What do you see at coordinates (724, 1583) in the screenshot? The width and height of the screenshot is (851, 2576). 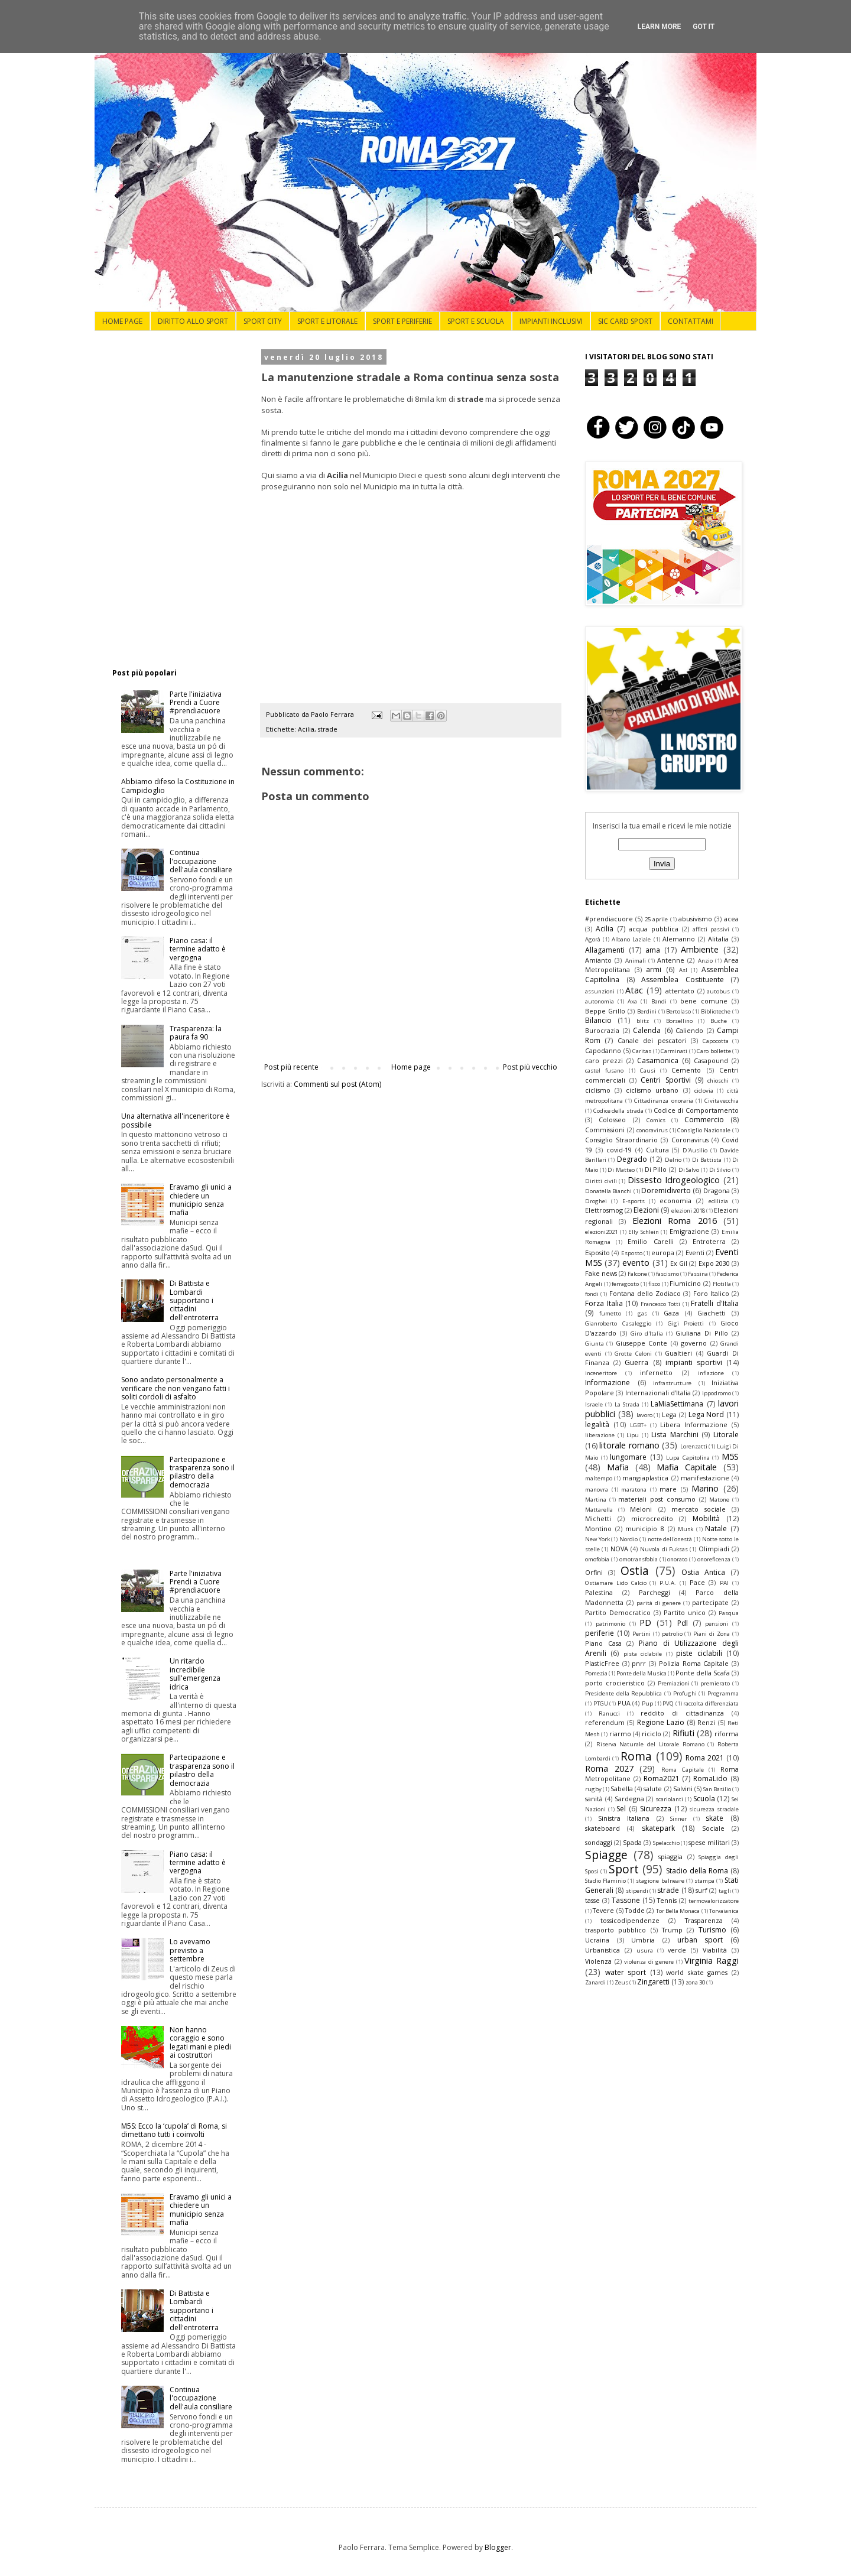 I see `PAI` at bounding box center [724, 1583].